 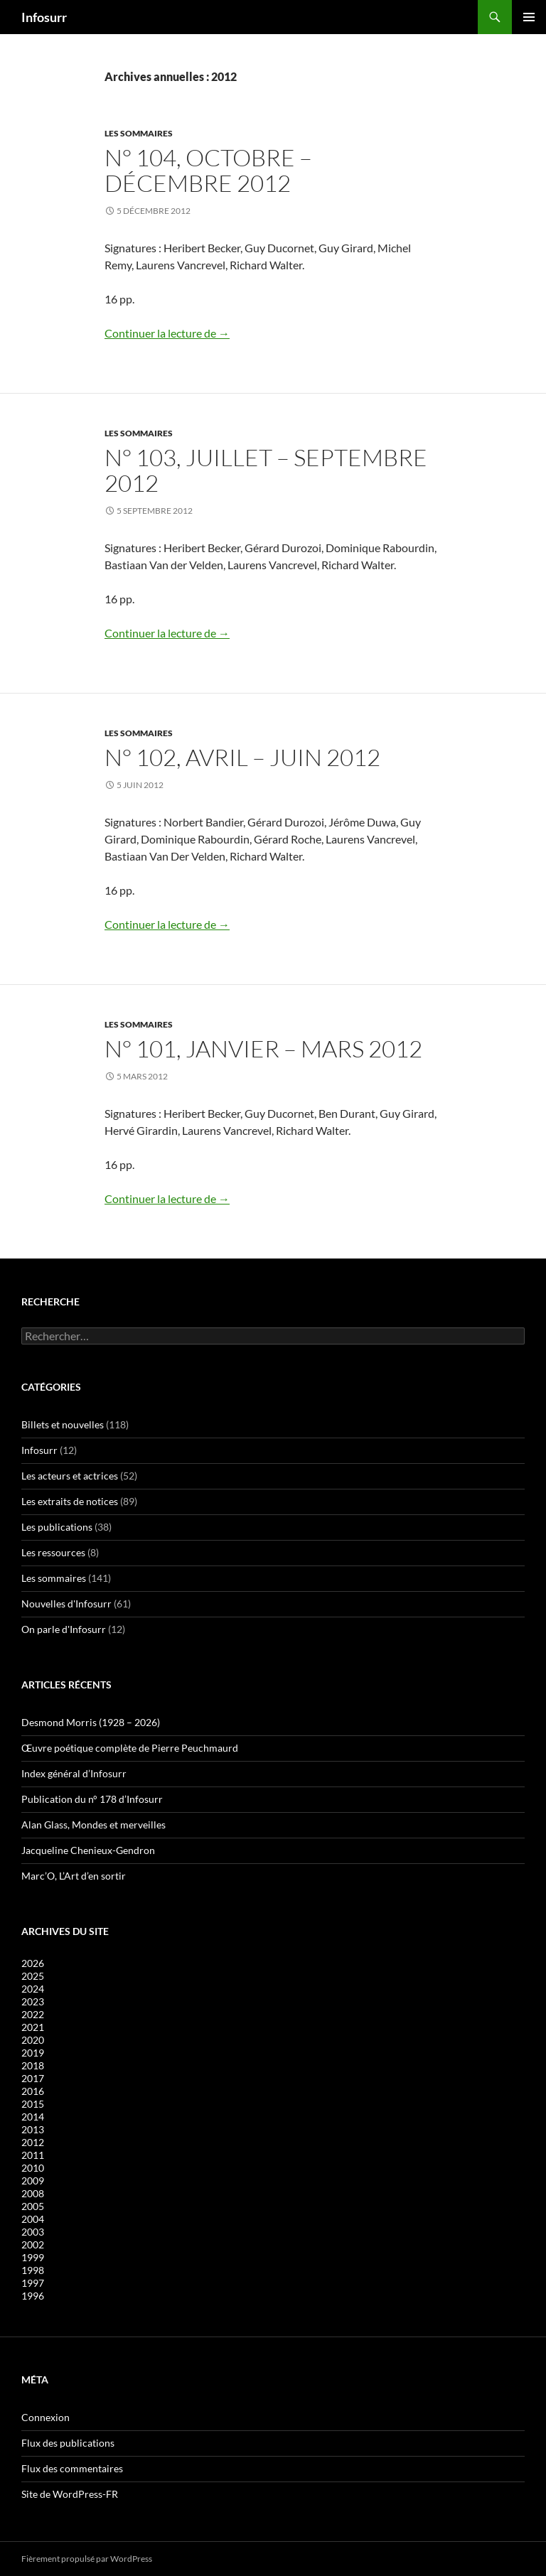 I want to click on Desmond Morris (1928 – 2026), so click(x=90, y=1722).